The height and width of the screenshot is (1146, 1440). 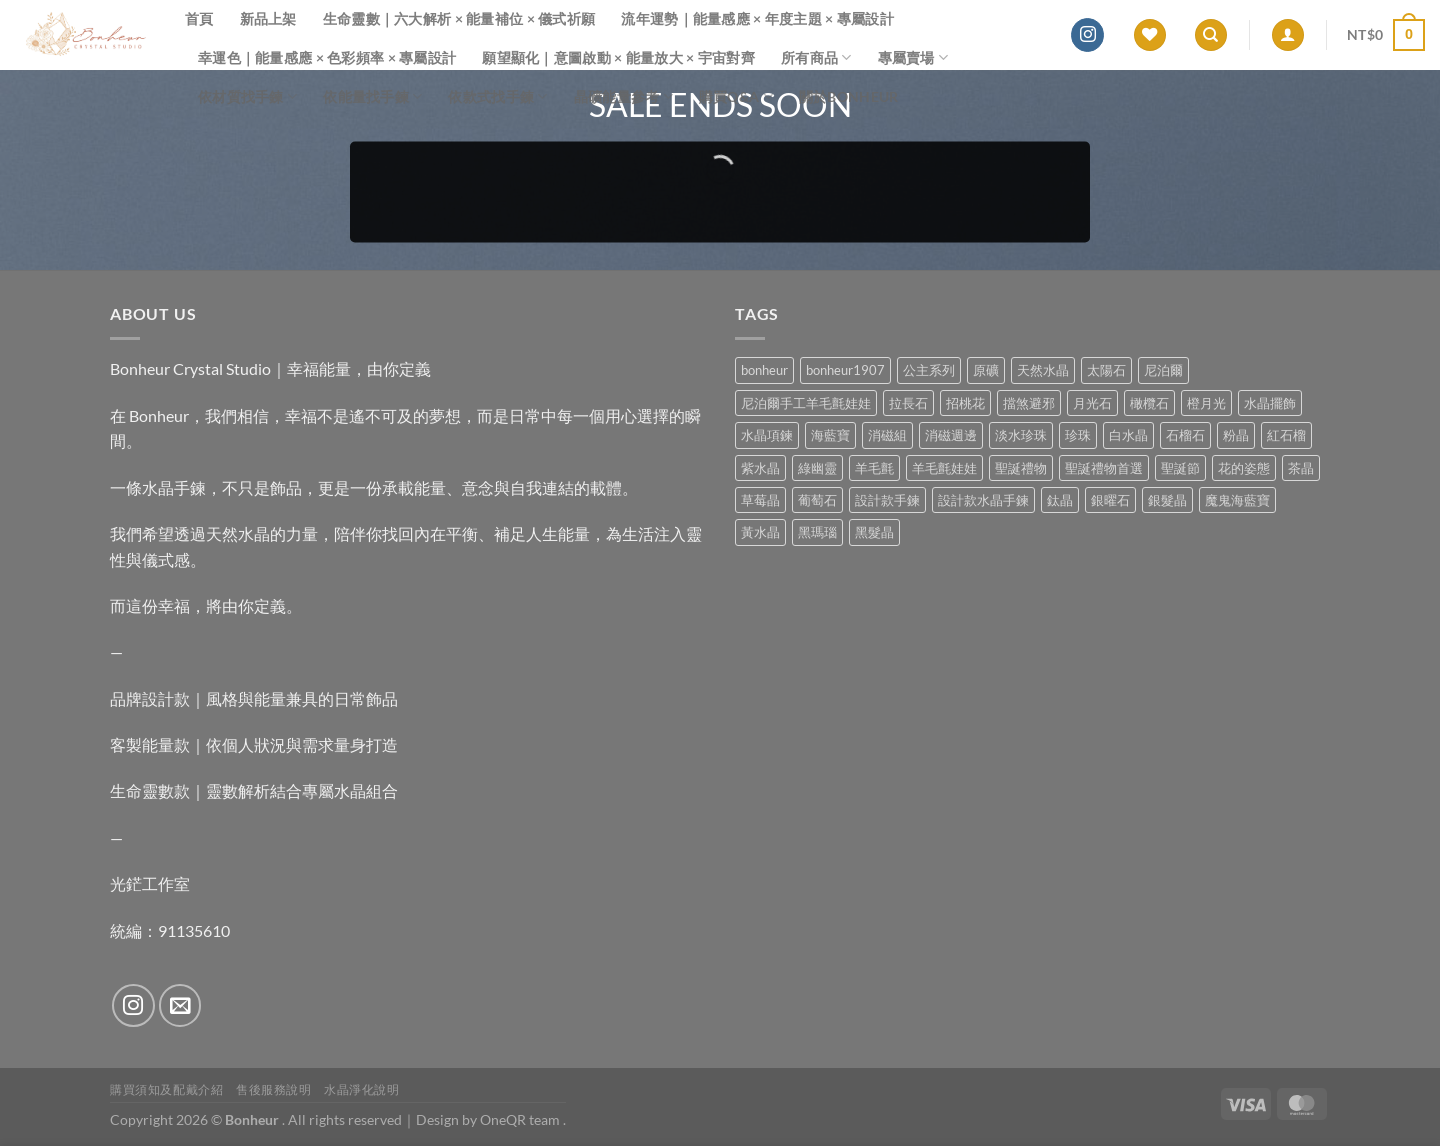 What do you see at coordinates (1286, 435) in the screenshot?
I see `紅石榴 [紅石榴 (0 項商品)]` at bounding box center [1286, 435].